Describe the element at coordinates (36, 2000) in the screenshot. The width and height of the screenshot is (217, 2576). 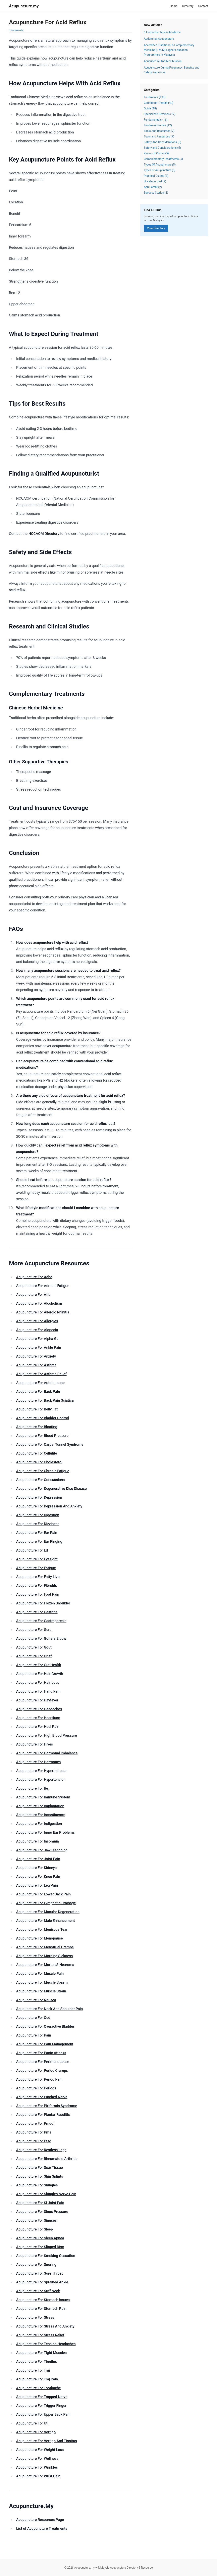
I see `Acupuncture For Nausea` at that location.